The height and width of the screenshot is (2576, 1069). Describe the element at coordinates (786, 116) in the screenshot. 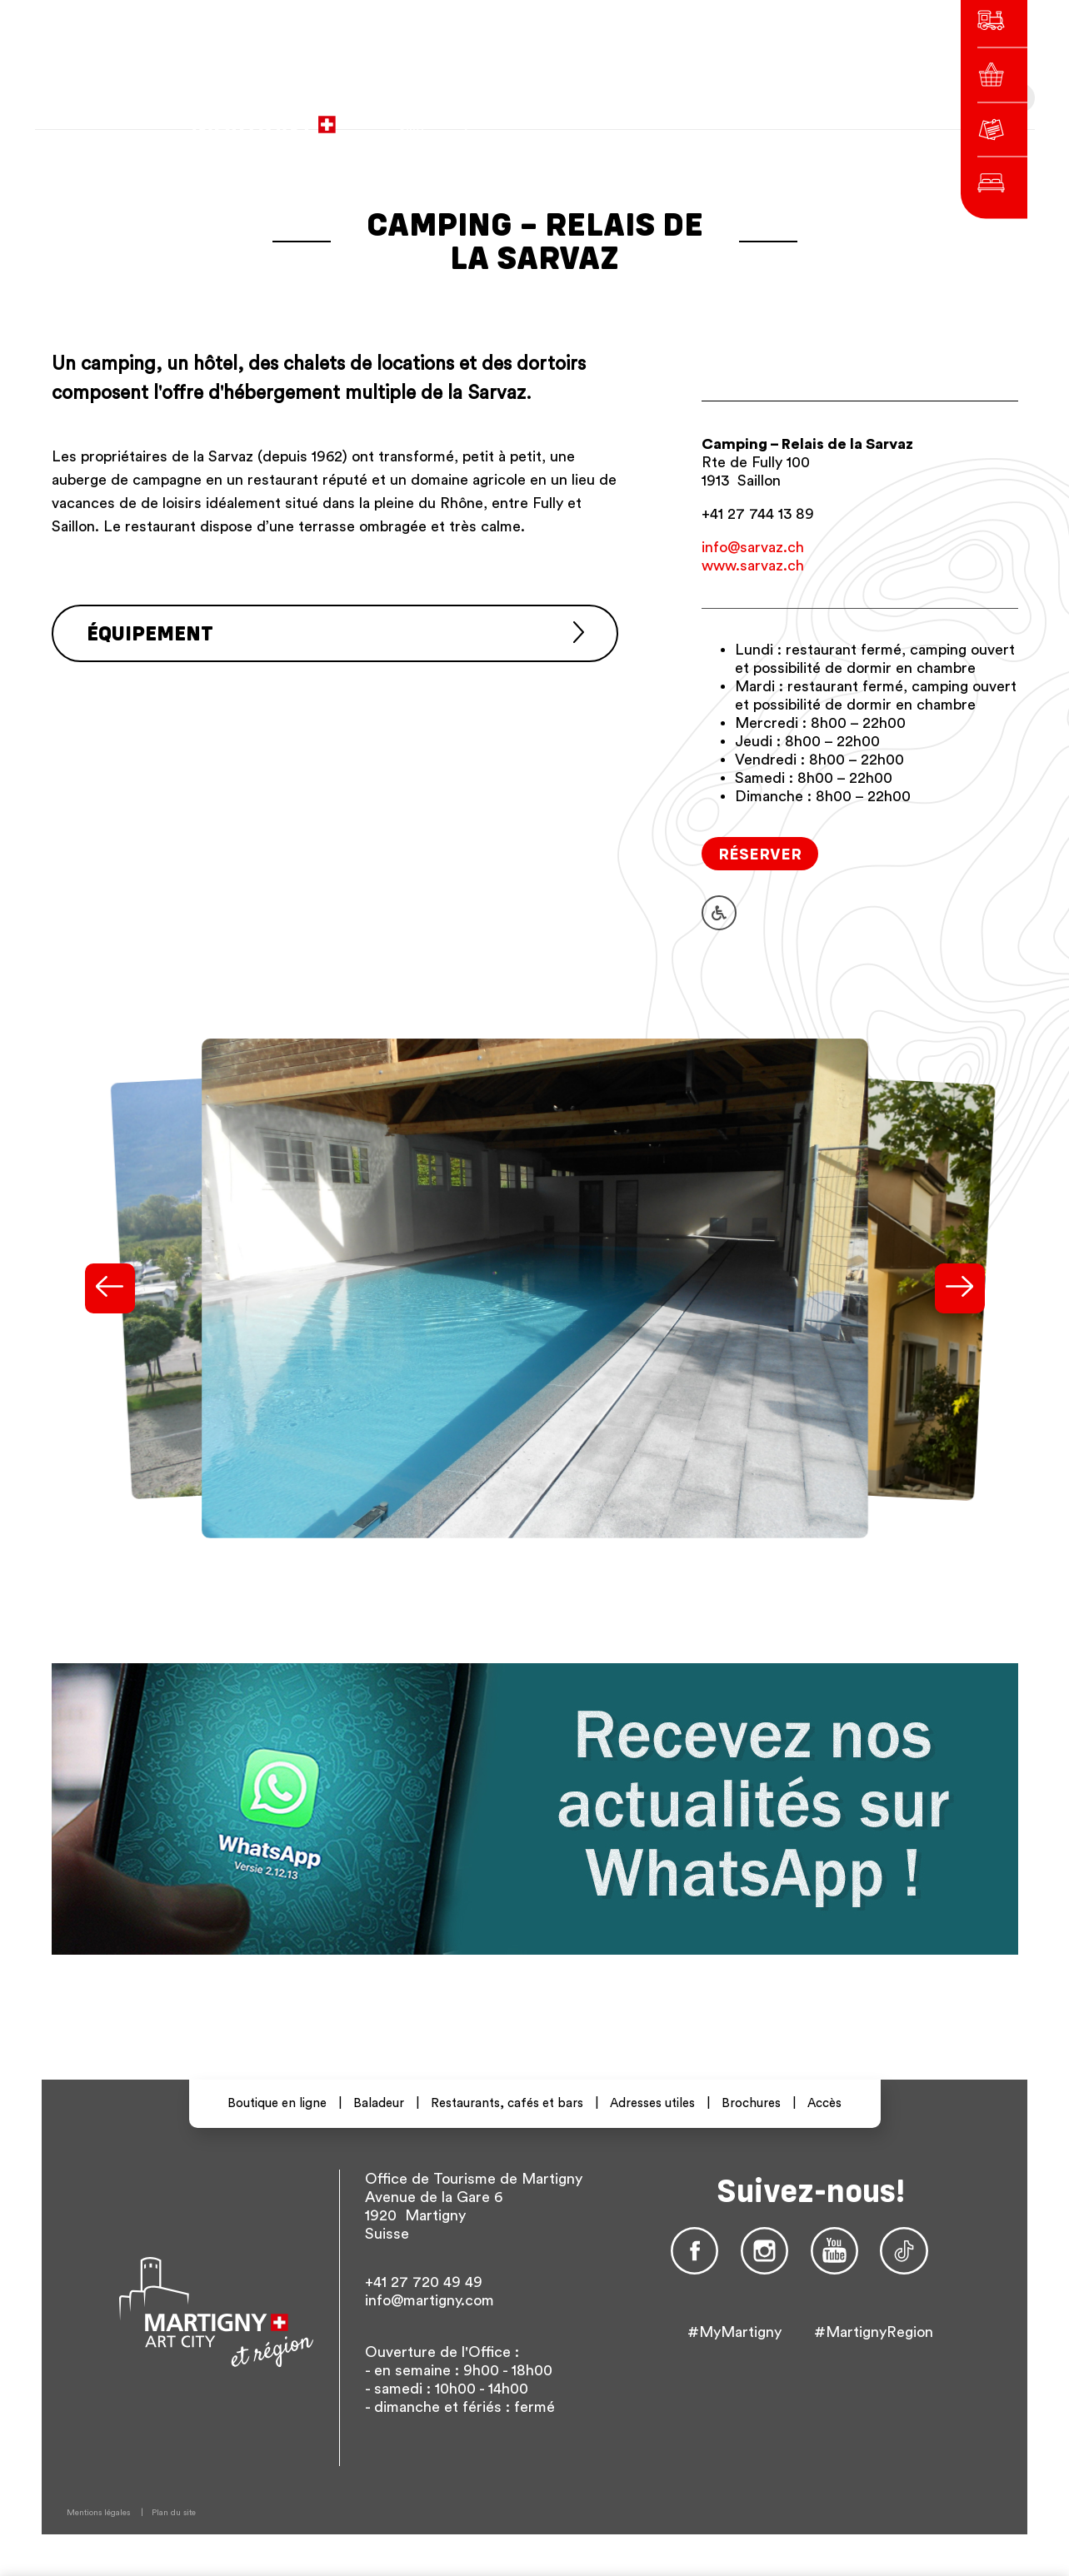

I see `Autres` at that location.